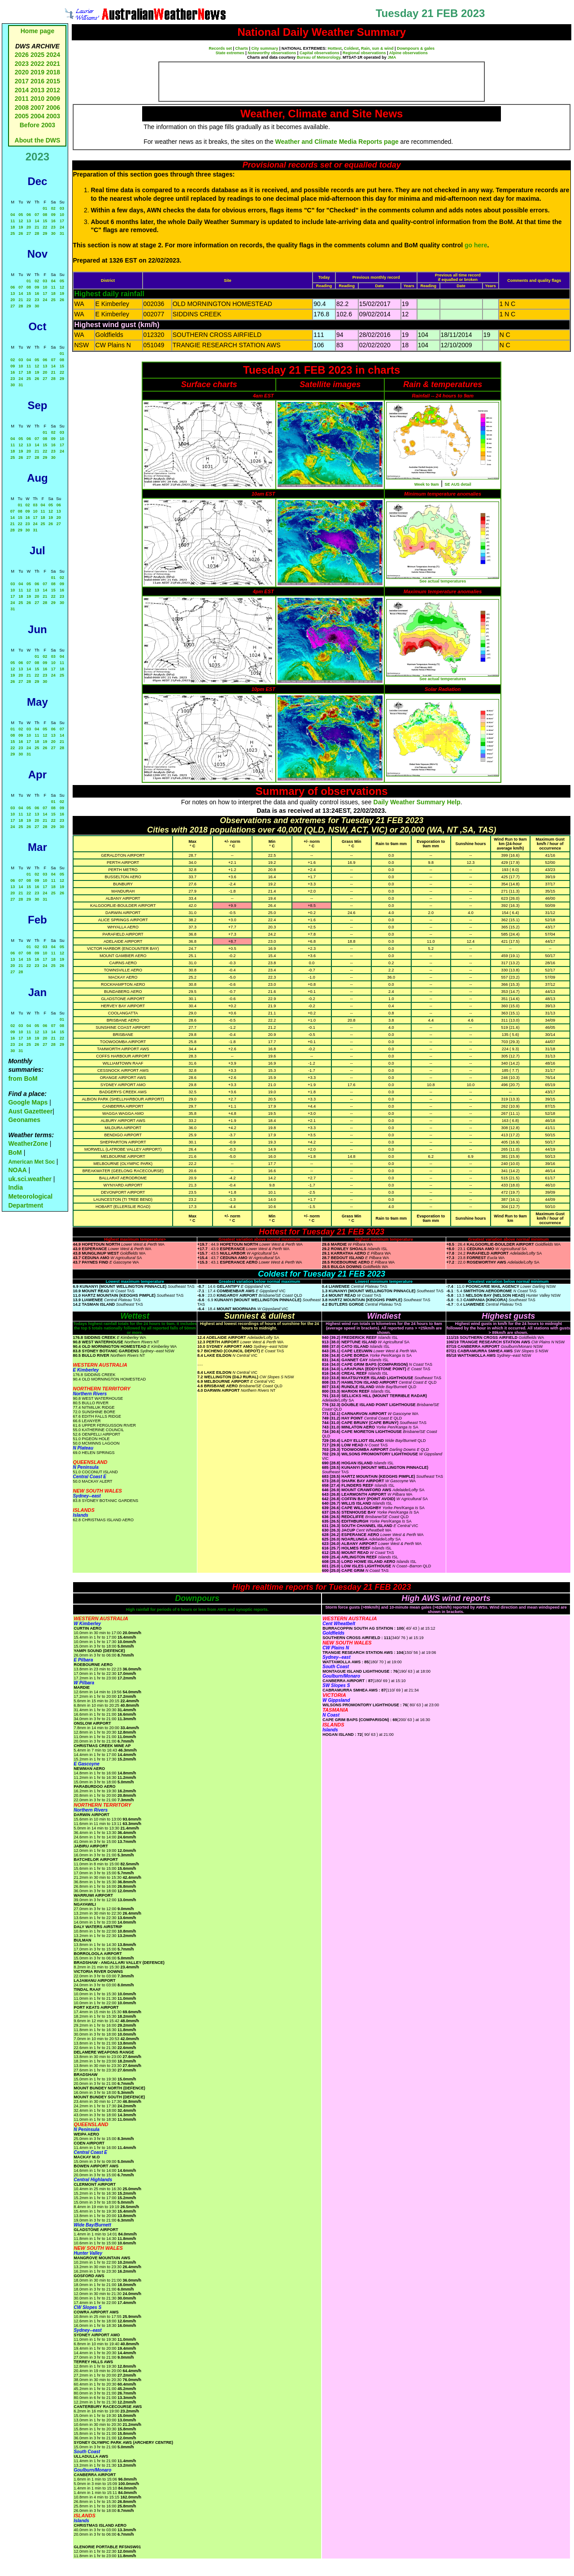  What do you see at coordinates (20, 221) in the screenshot?
I see `12` at bounding box center [20, 221].